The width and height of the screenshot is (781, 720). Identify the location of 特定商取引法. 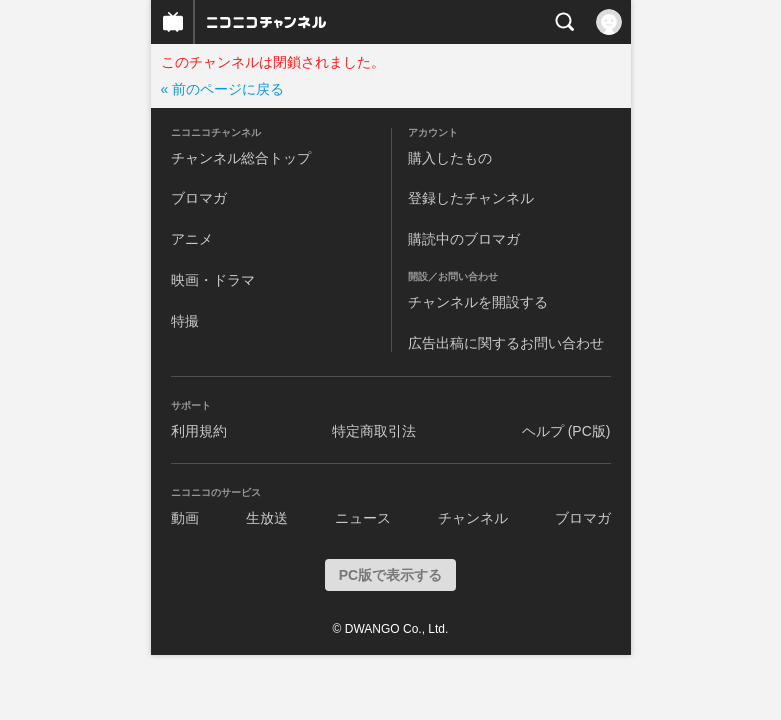
(374, 431).